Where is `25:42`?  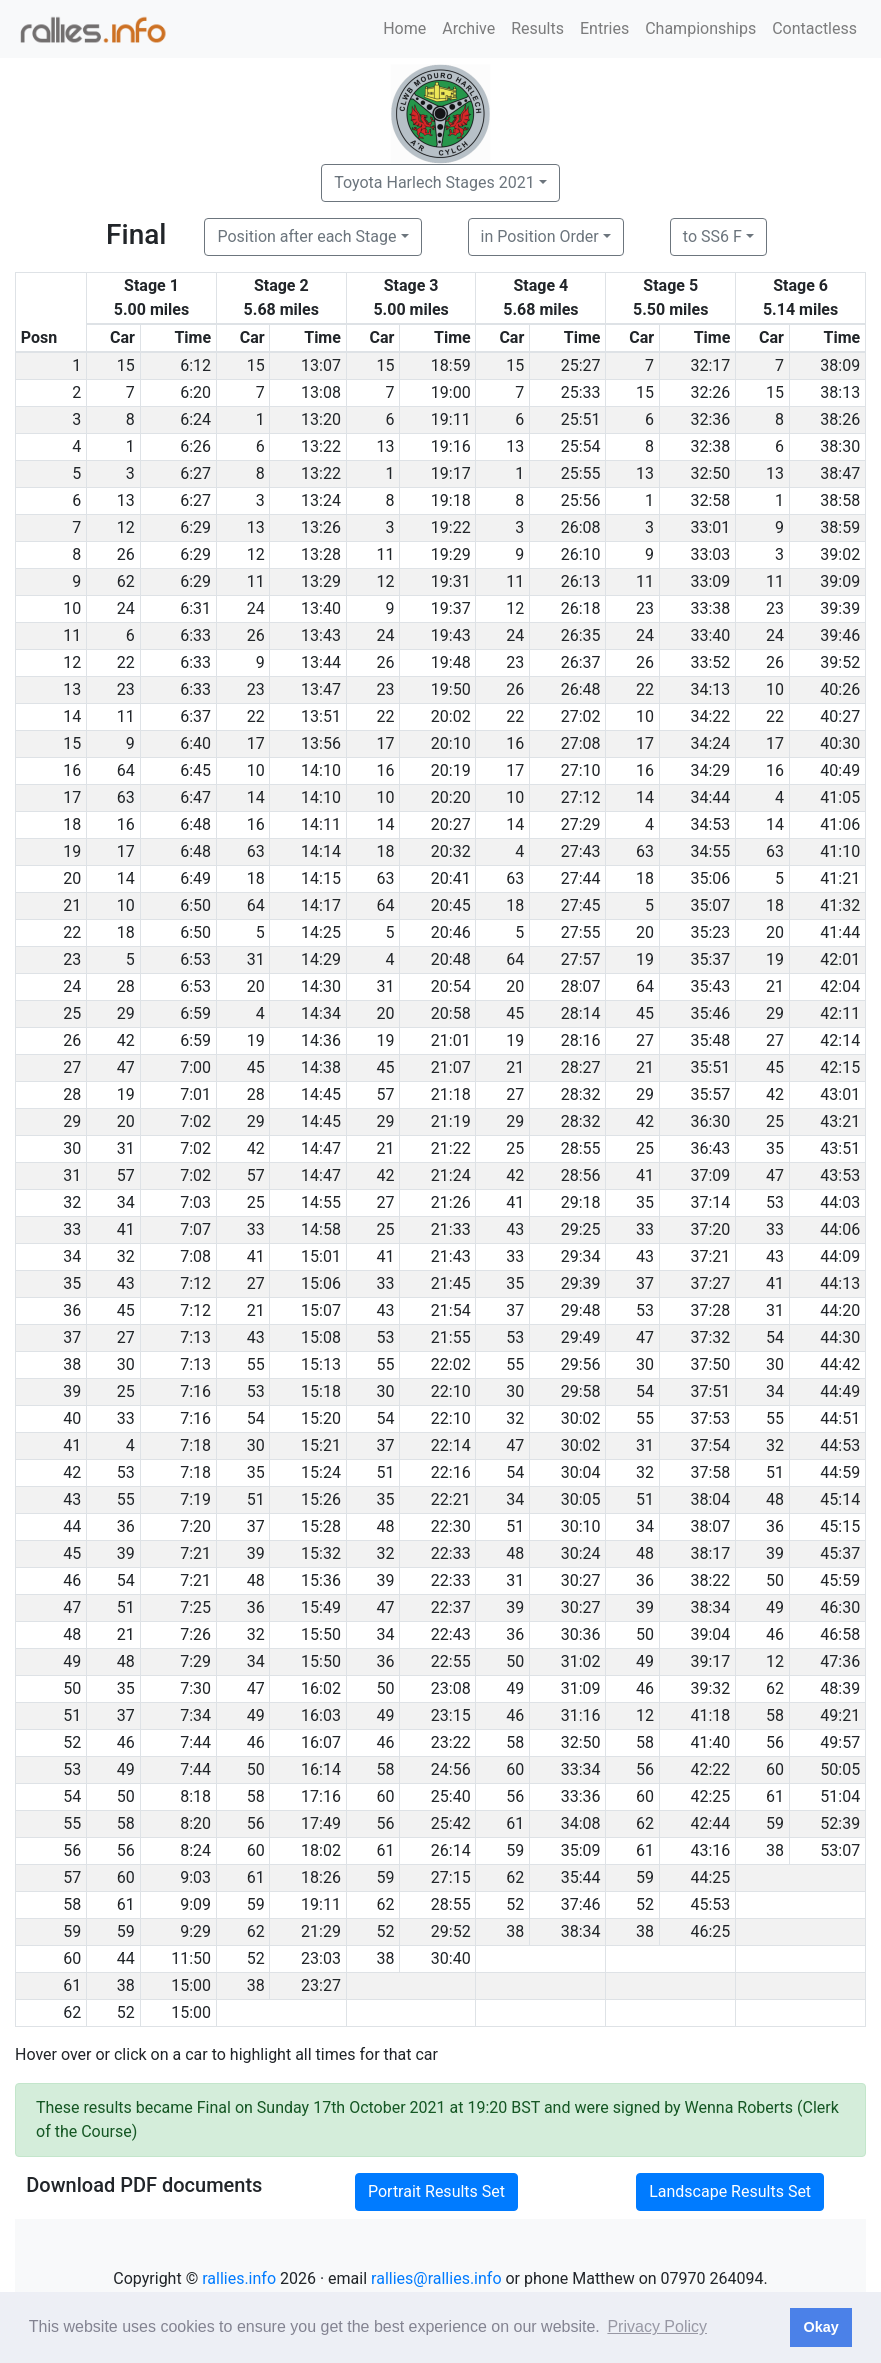
25:42 is located at coordinates (451, 1823).